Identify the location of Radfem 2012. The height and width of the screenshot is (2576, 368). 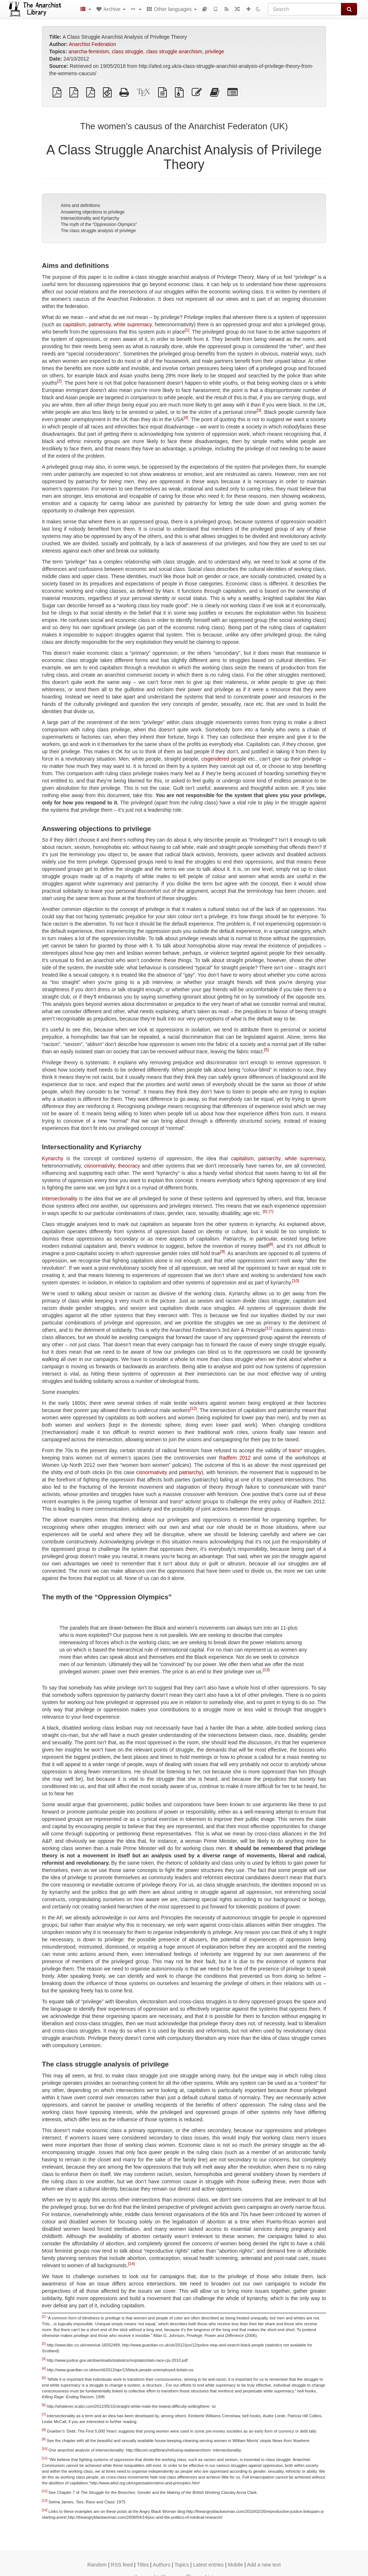
(235, 1458).